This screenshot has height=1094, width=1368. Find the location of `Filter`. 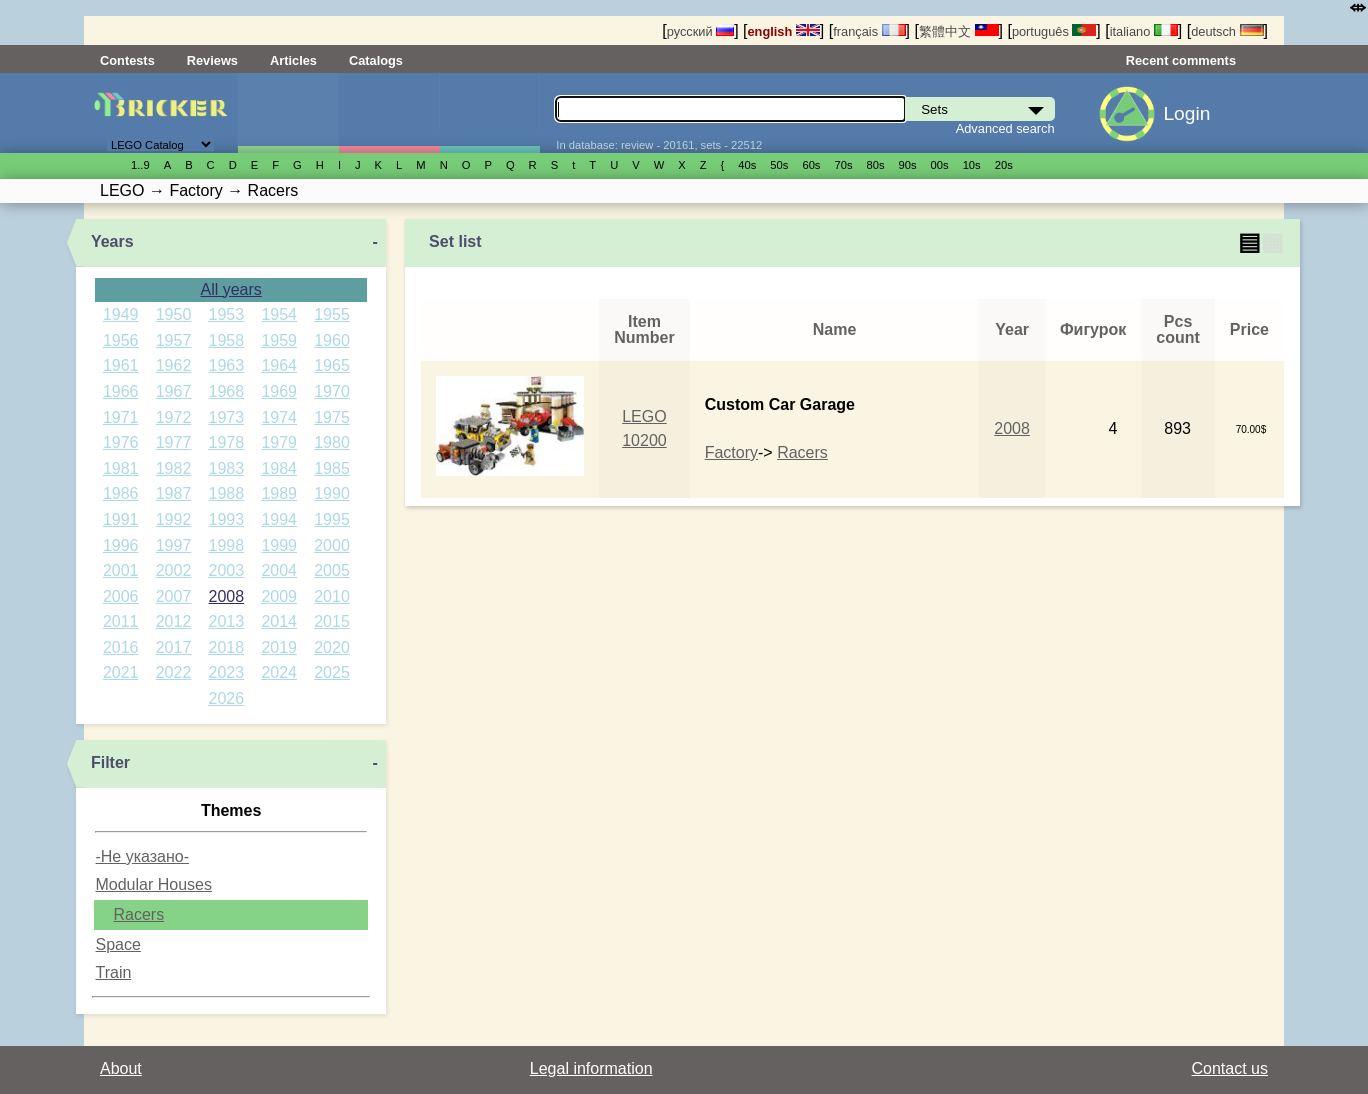

Filter is located at coordinates (110, 762).